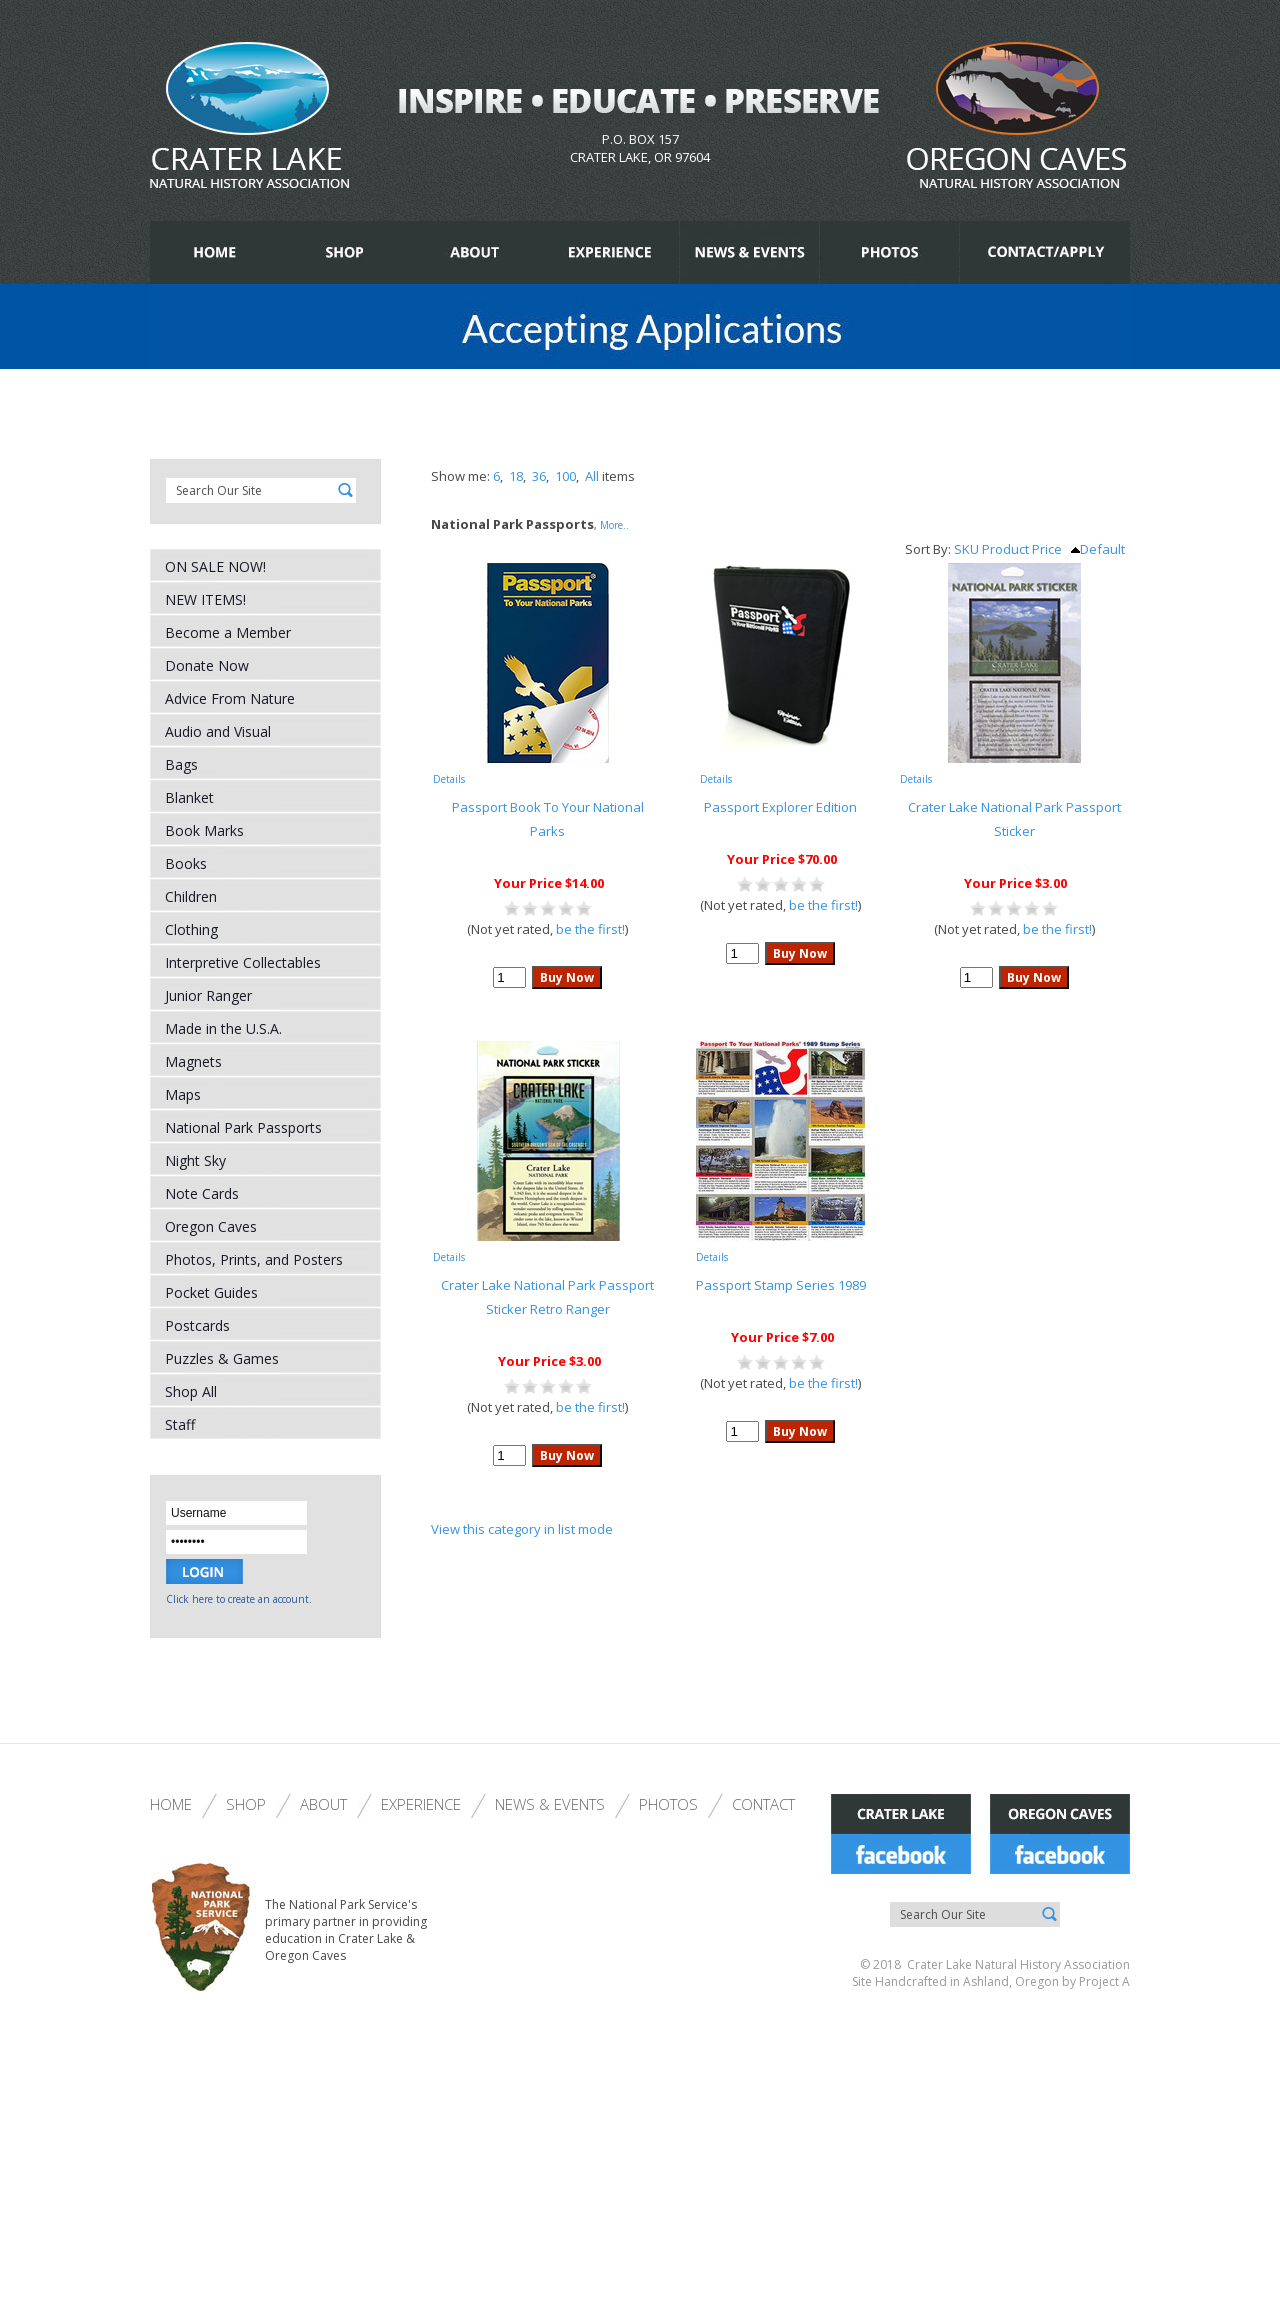 The width and height of the screenshot is (1280, 2310). Describe the element at coordinates (590, 929) in the screenshot. I see `be the first!` at that location.